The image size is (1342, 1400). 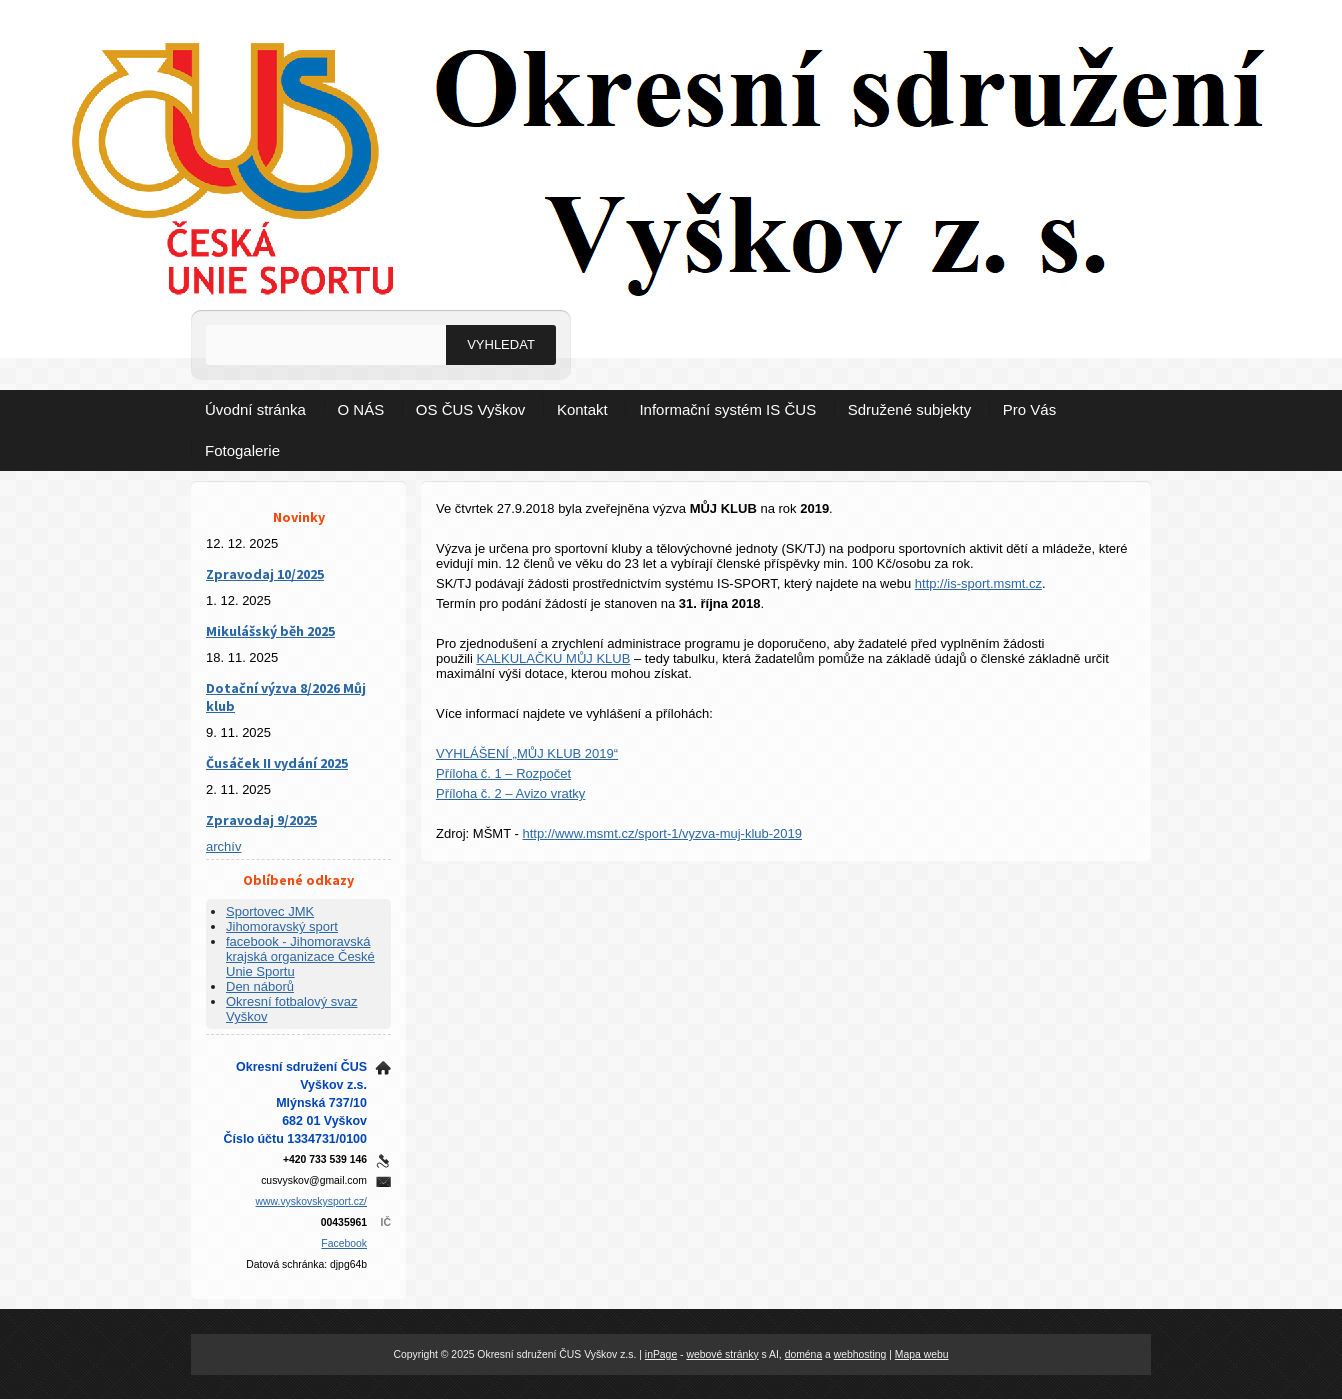 I want to click on Fotogalerie, so click(x=242, y=450).